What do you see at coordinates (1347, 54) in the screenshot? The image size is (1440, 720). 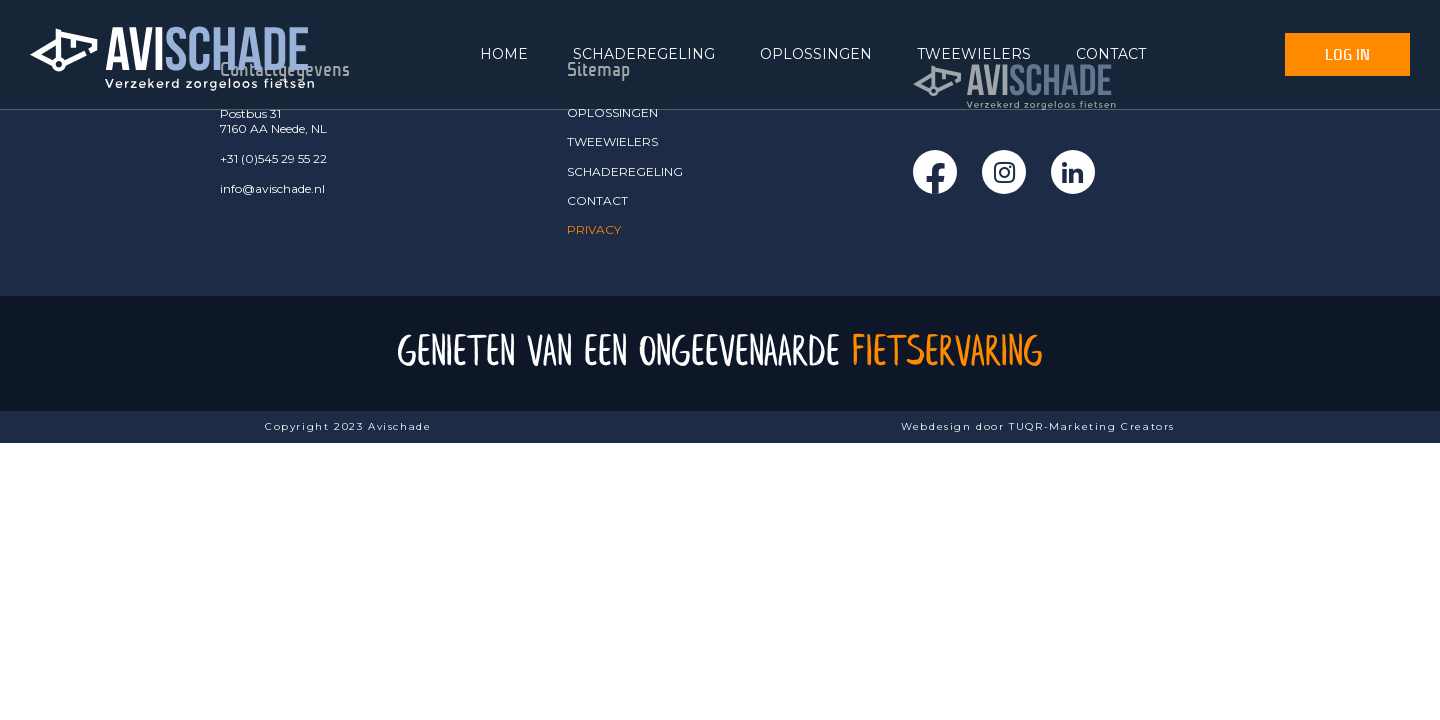 I see `Log In` at bounding box center [1347, 54].